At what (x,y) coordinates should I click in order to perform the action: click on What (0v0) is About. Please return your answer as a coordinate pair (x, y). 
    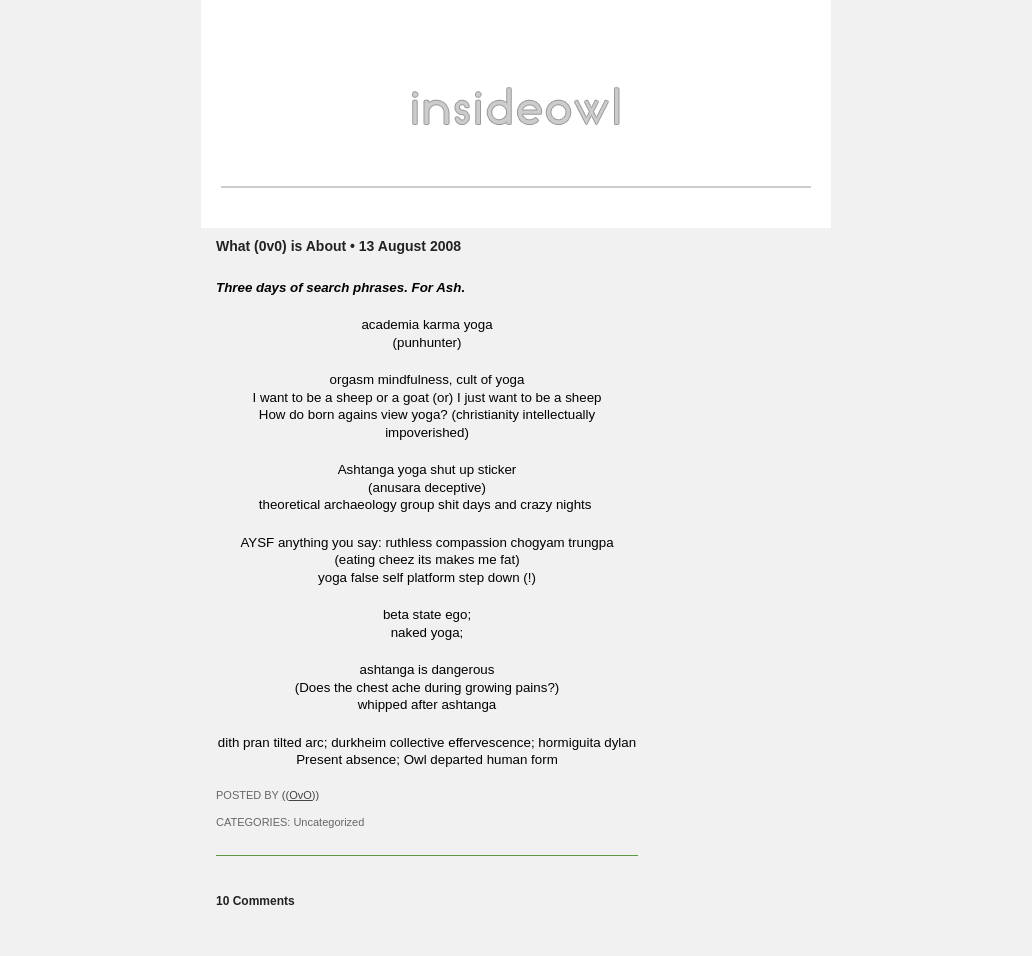
    Looking at the image, I should click on (281, 246).